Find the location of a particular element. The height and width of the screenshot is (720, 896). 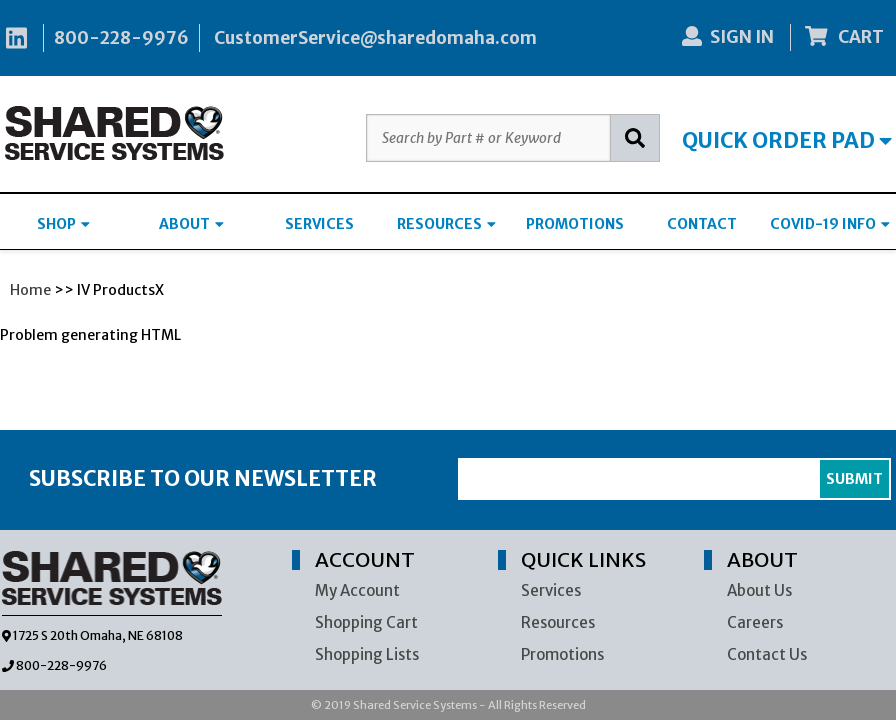

COVID-19 INFO is located at coordinates (830, 224).